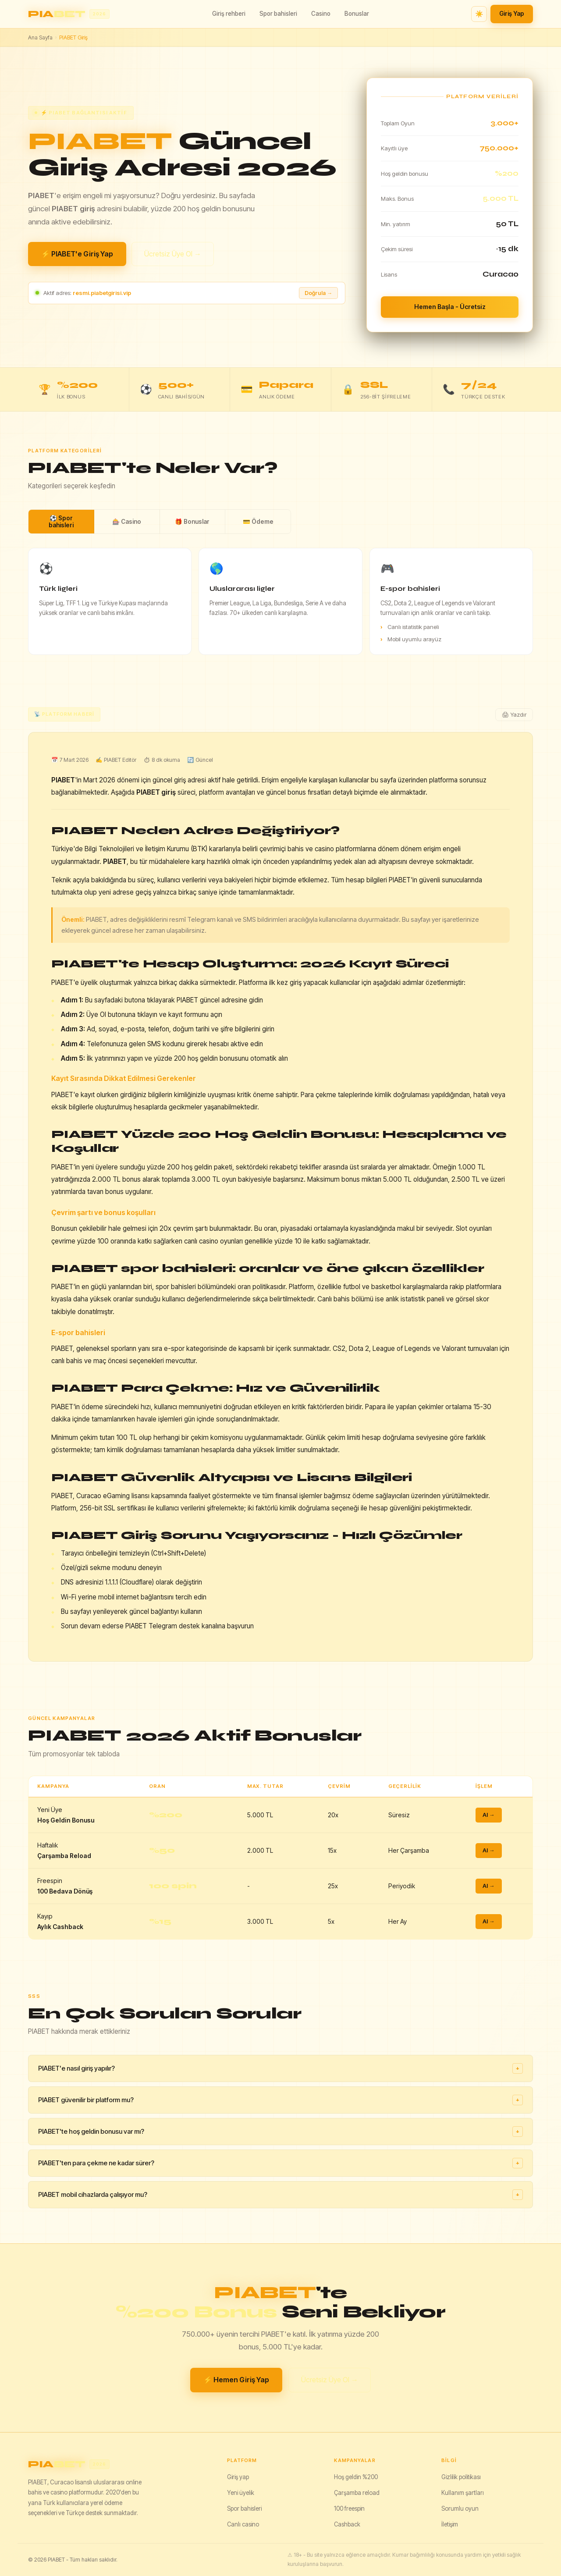 This screenshot has width=561, height=2576. What do you see at coordinates (280, 2163) in the screenshot?
I see `PIABET'ten para çekme ne kadar sürer?` at bounding box center [280, 2163].